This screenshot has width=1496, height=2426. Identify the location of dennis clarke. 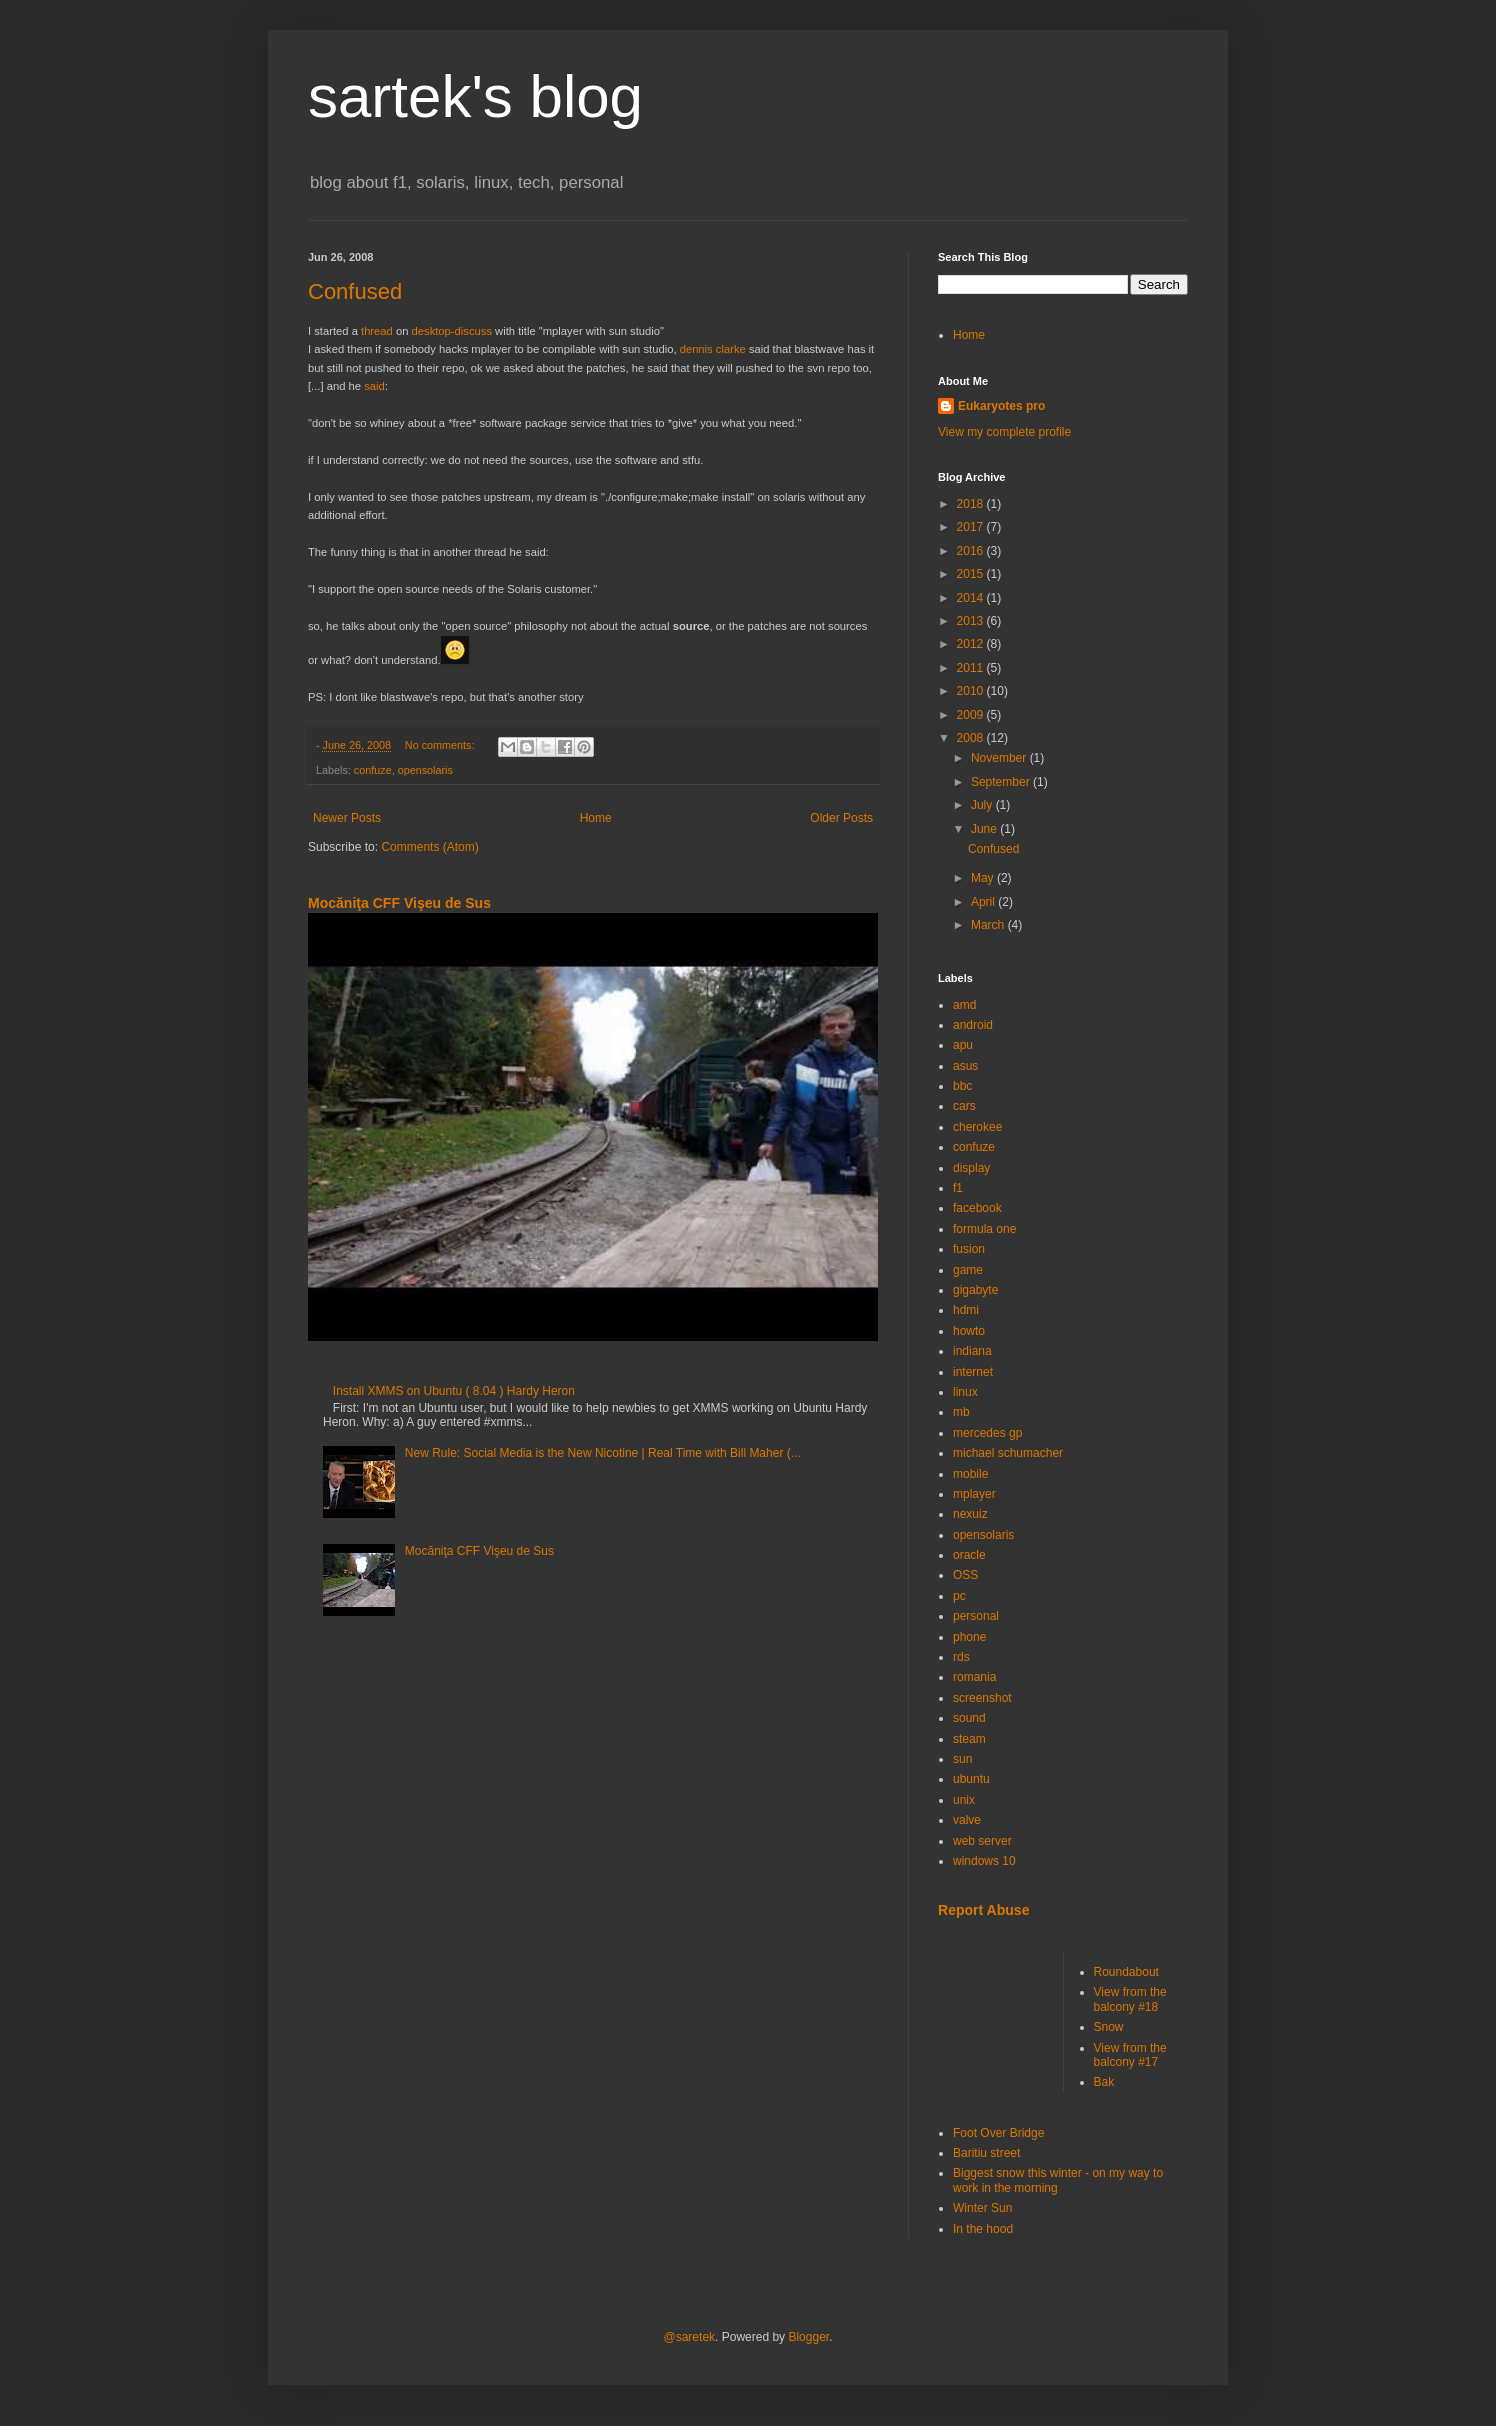
(713, 349).